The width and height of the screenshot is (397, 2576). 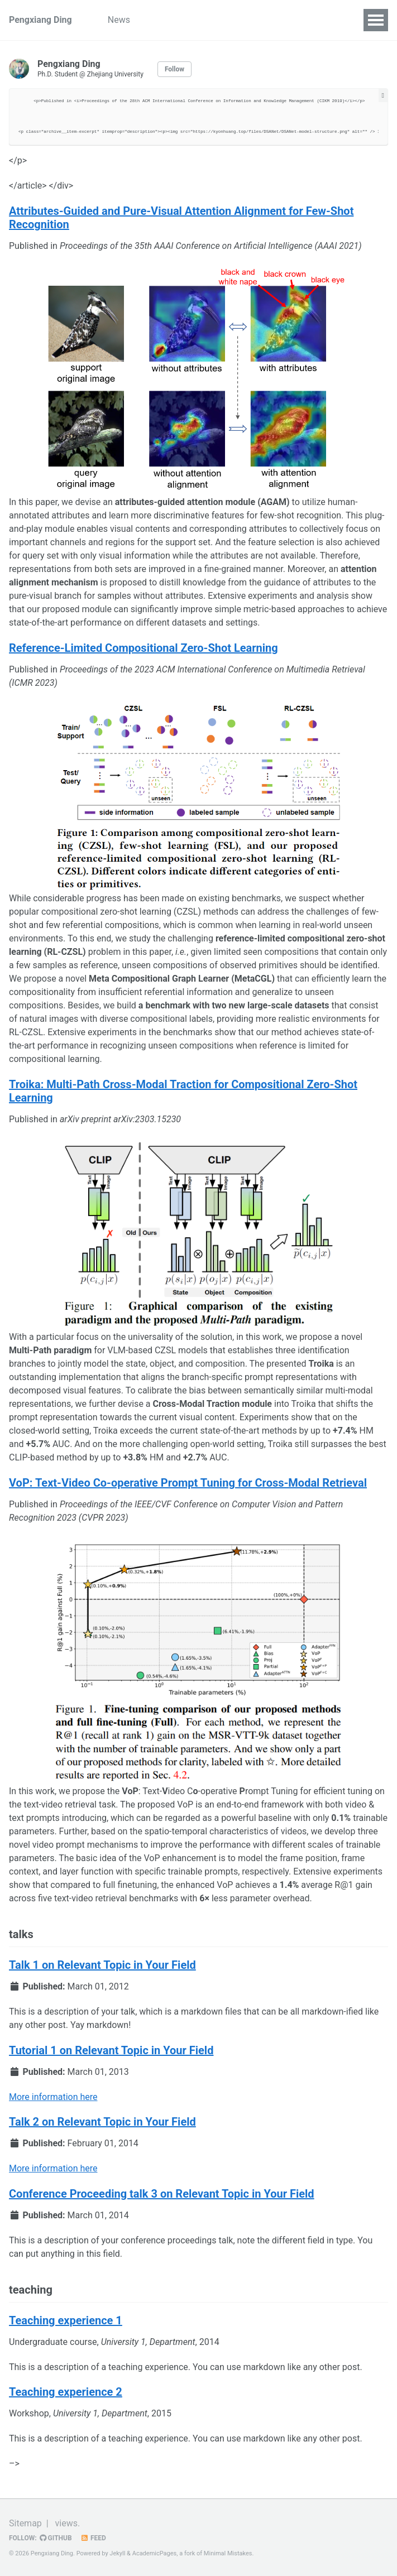 What do you see at coordinates (228, 2553) in the screenshot?
I see `Minimal Mistakes` at bounding box center [228, 2553].